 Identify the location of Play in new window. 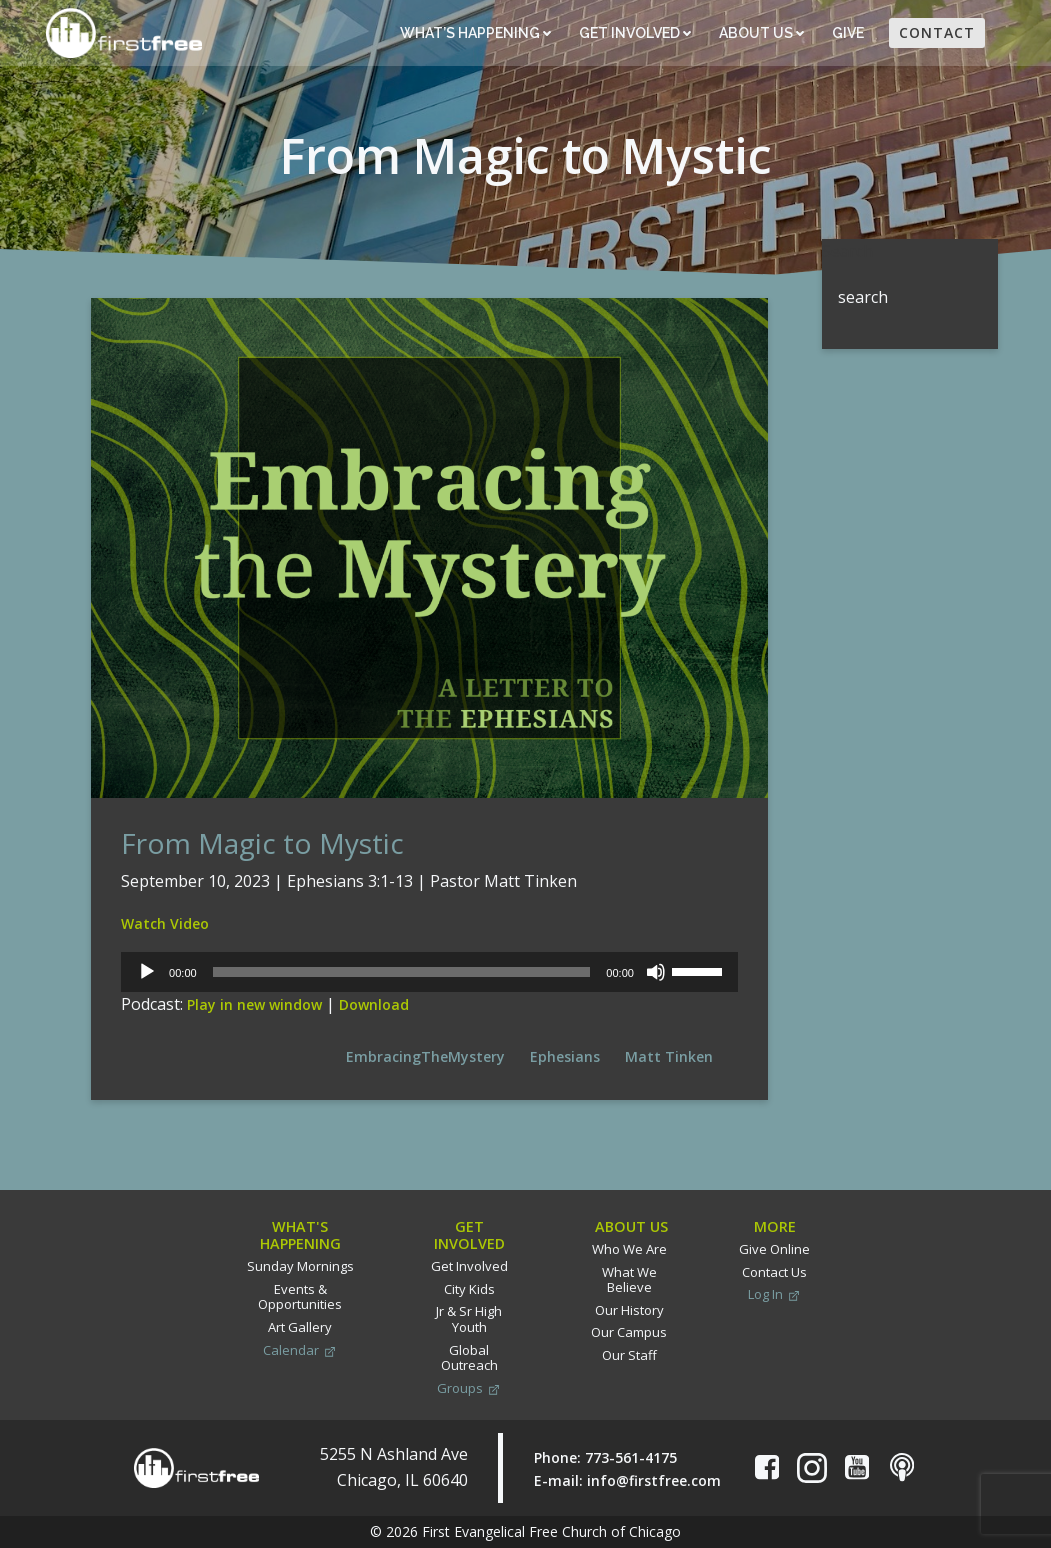
(254, 1004).